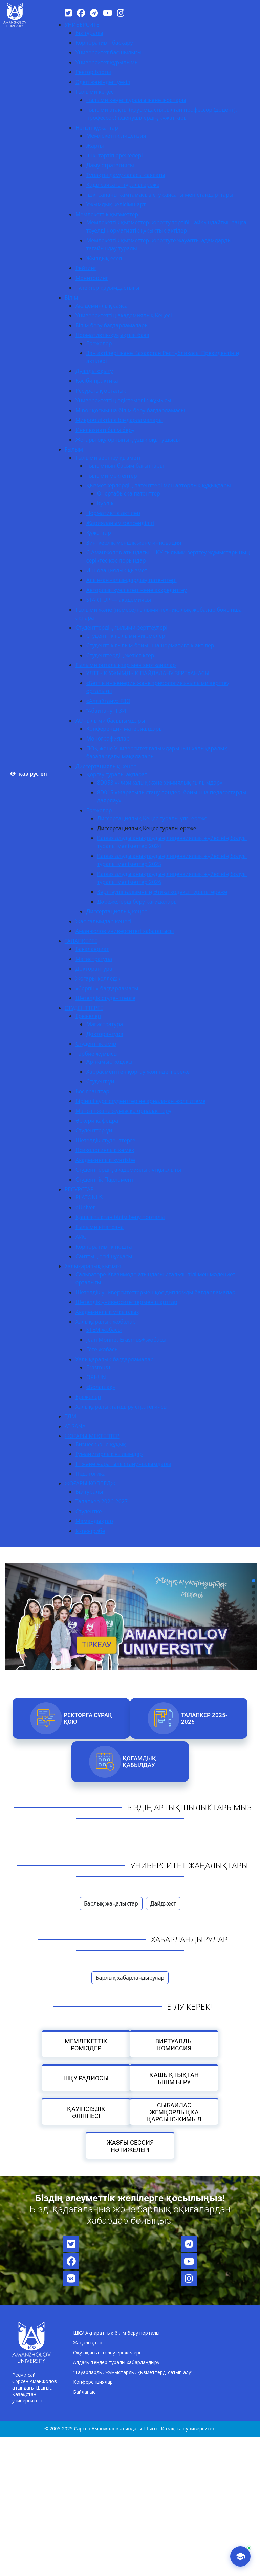 This screenshot has width=260, height=2576. Describe the element at coordinates (94, 1521) in the screenshot. I see `Мамандықтар` at that location.